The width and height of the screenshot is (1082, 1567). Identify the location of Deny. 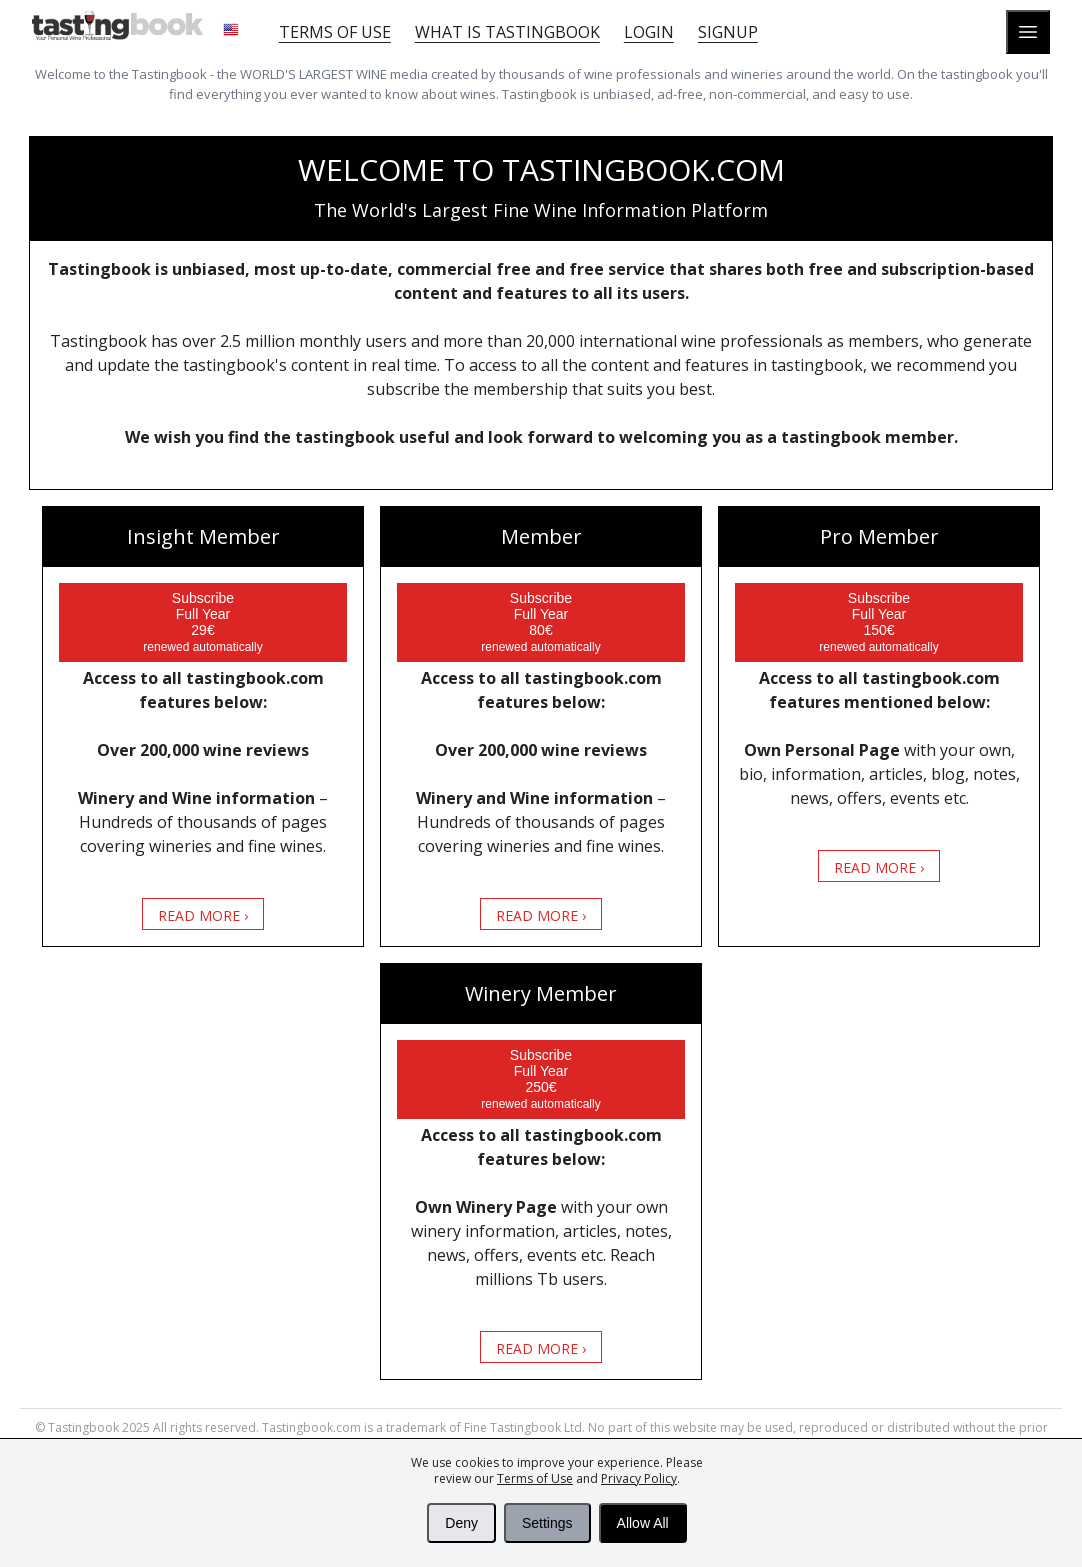
(461, 1523).